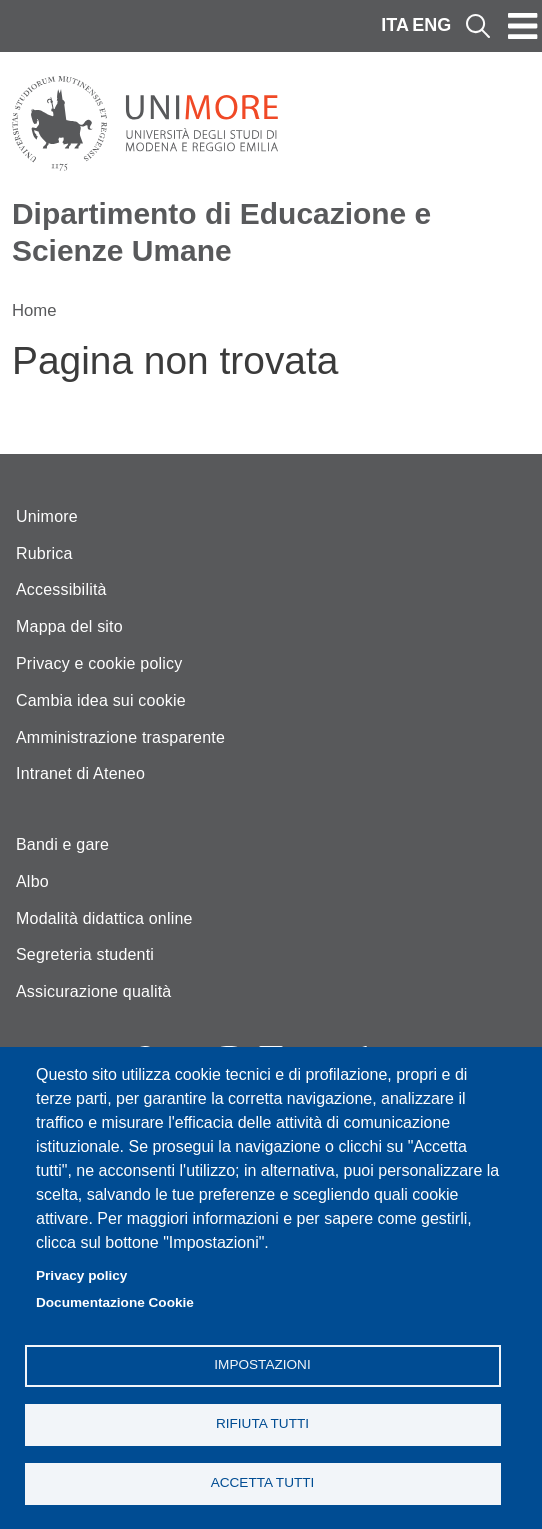 The height and width of the screenshot is (1529, 542). Describe the element at coordinates (34, 310) in the screenshot. I see `Home` at that location.